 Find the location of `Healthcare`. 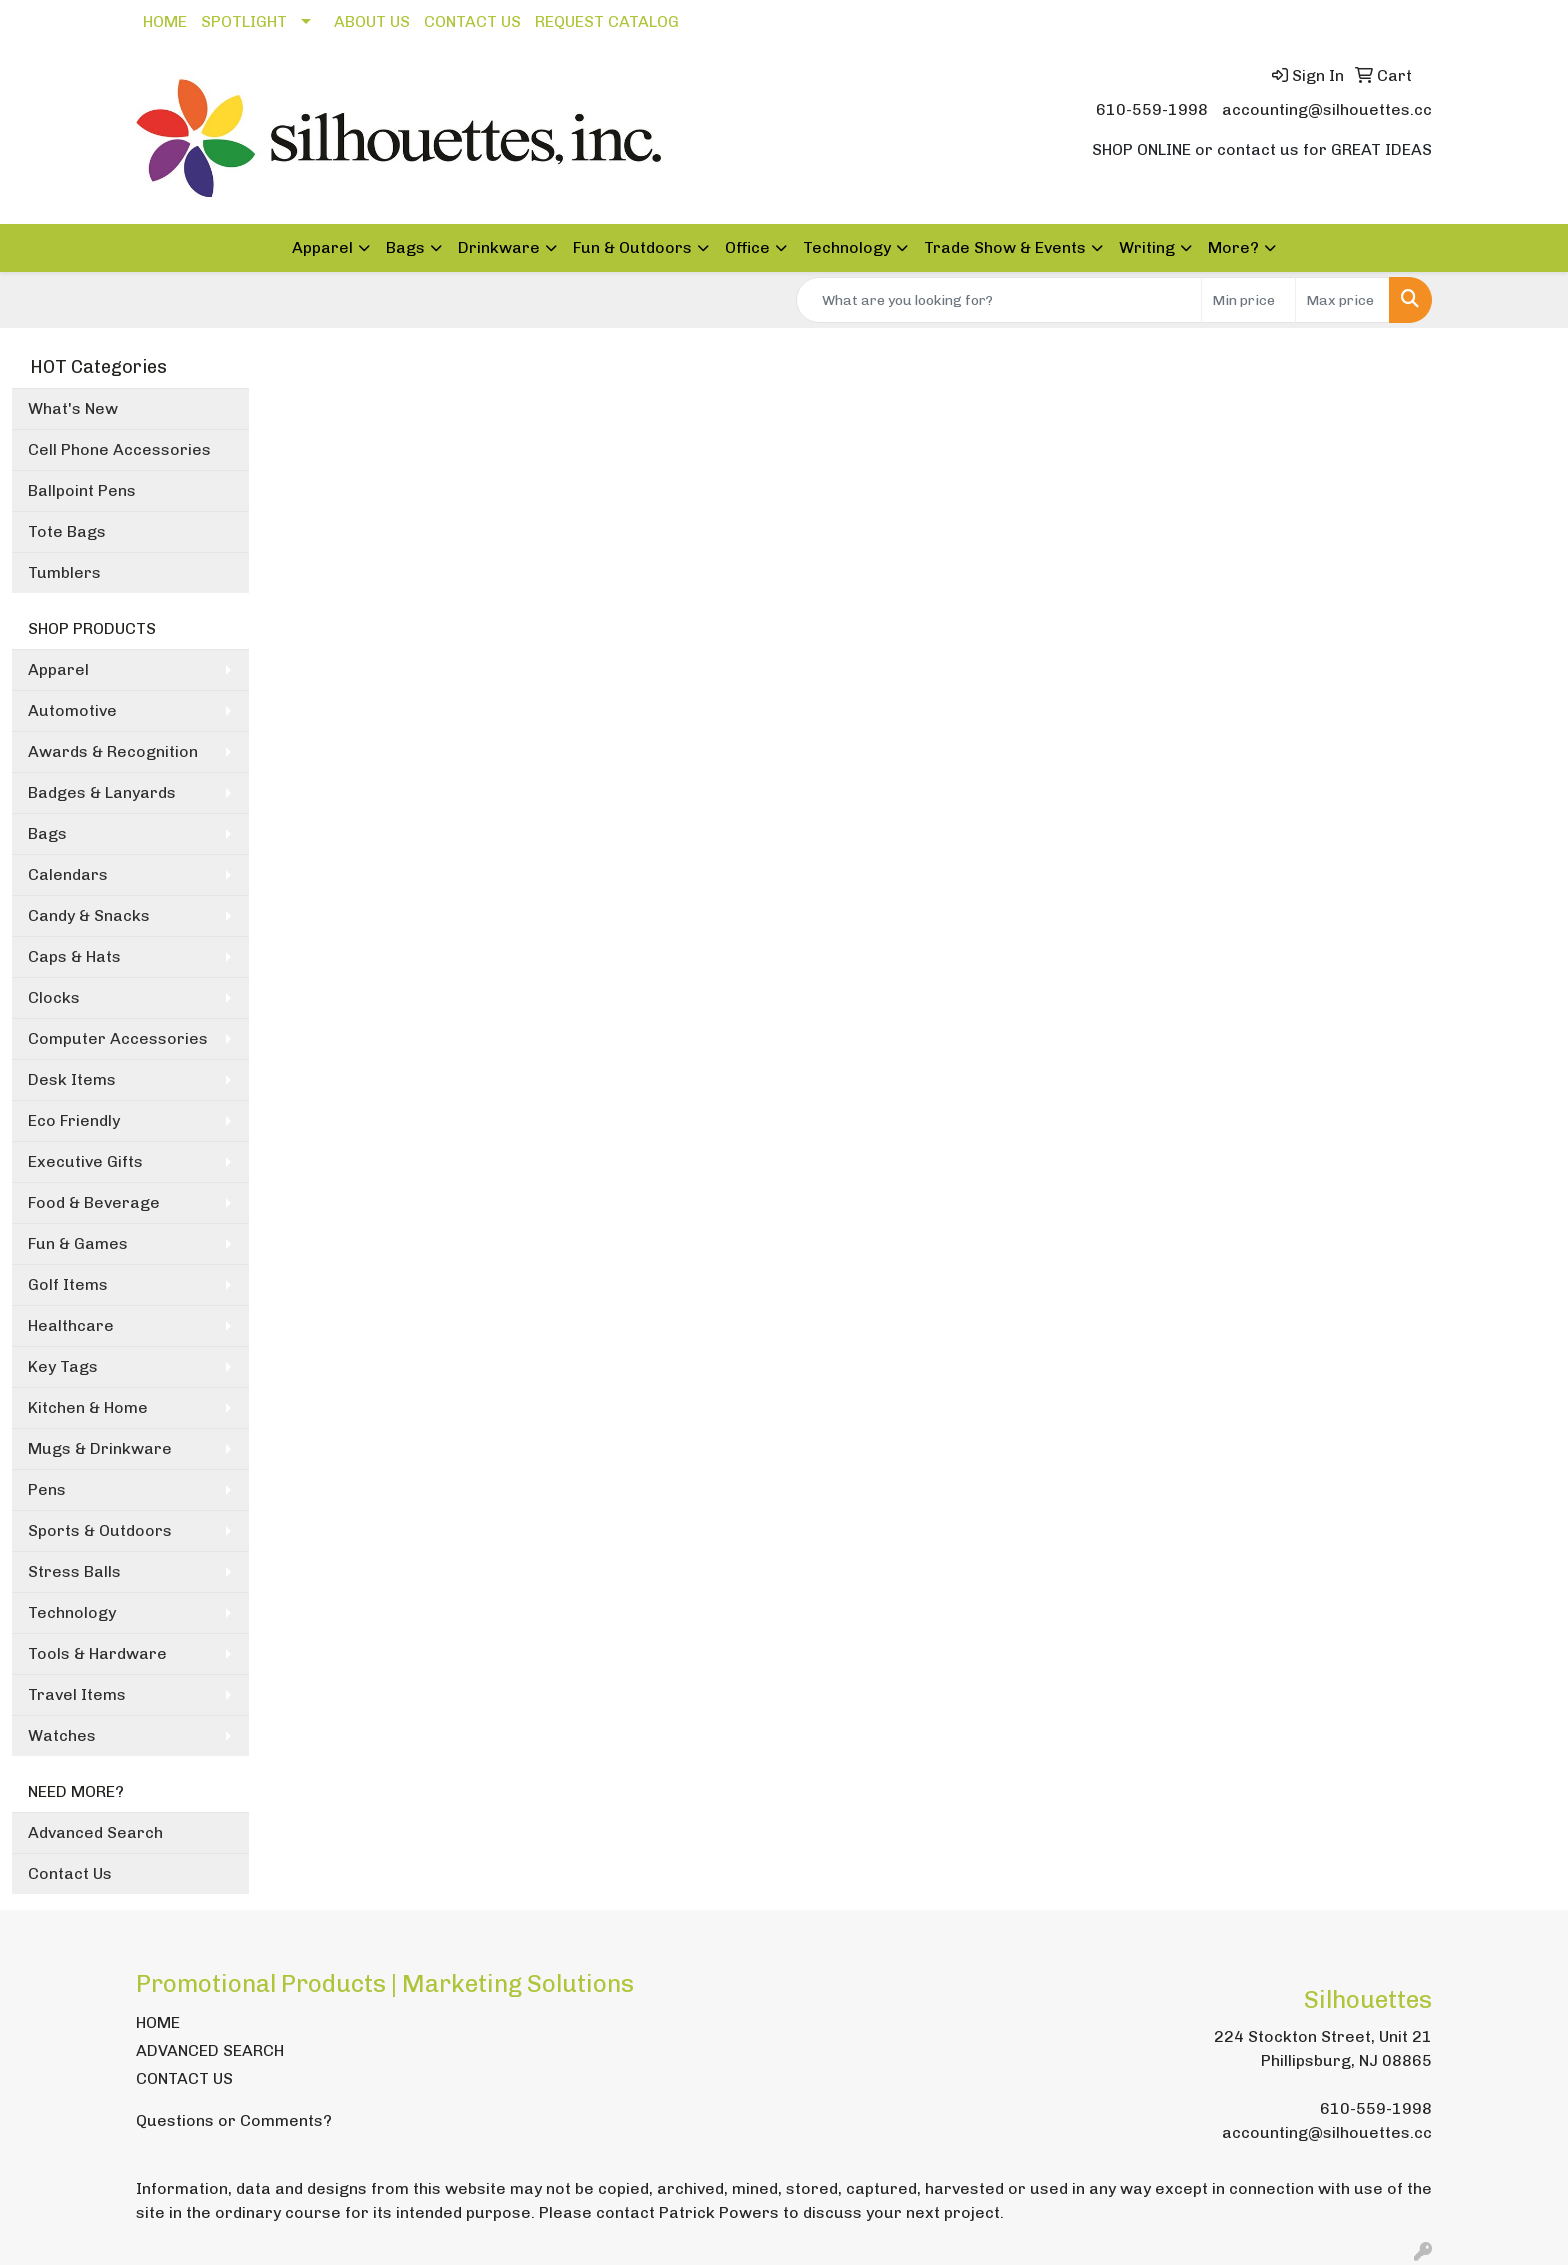

Healthcare is located at coordinates (71, 1325).